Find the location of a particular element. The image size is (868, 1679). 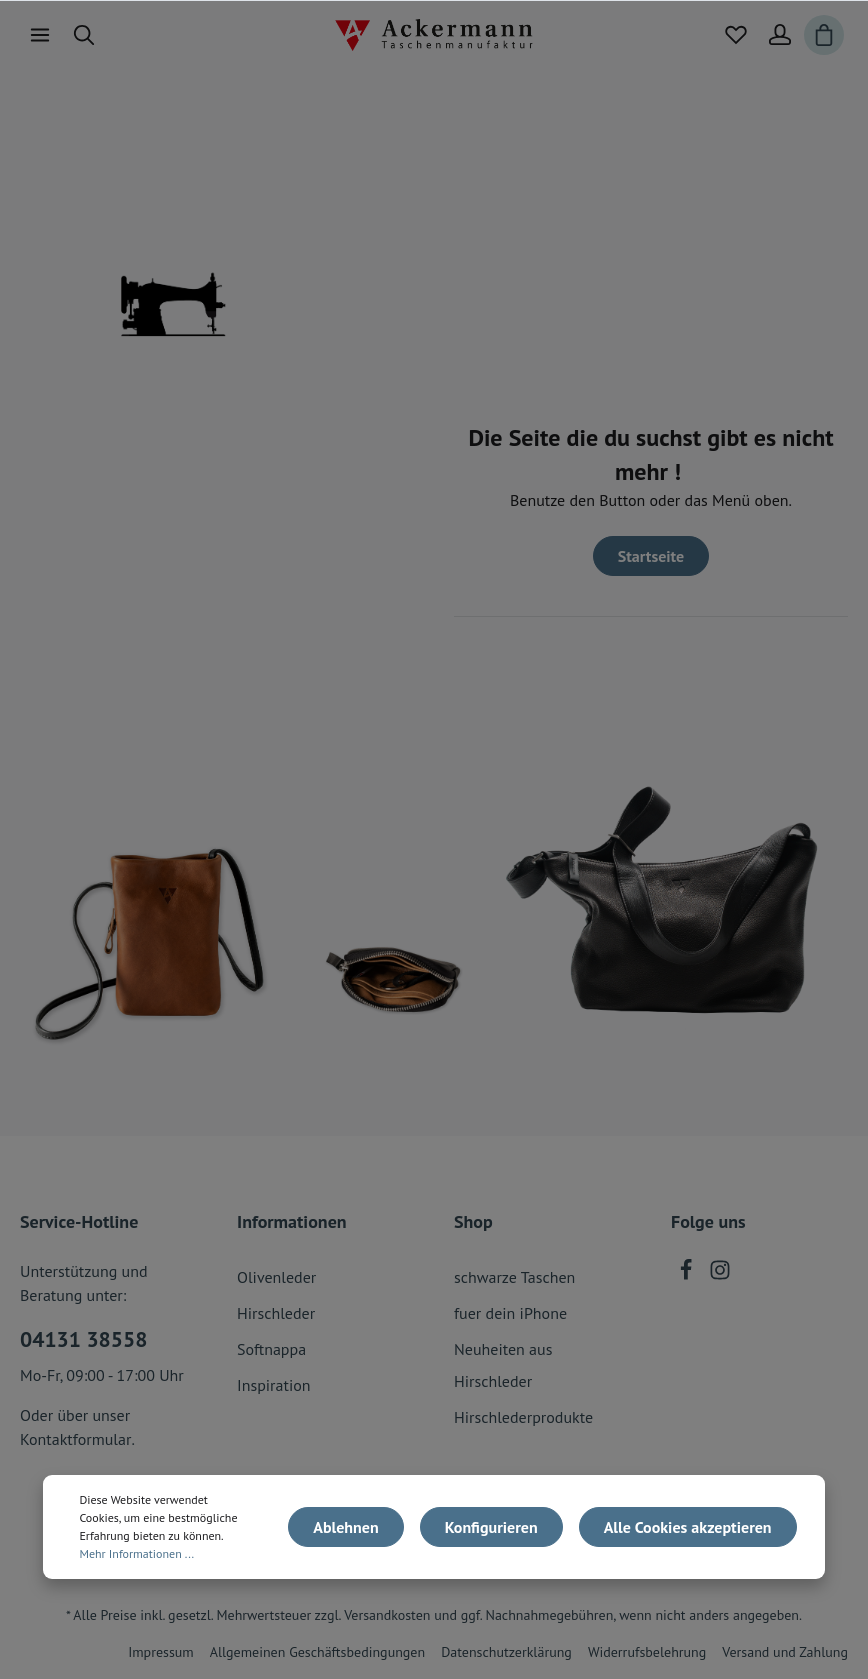

[Facebook] is located at coordinates (688, 1275).